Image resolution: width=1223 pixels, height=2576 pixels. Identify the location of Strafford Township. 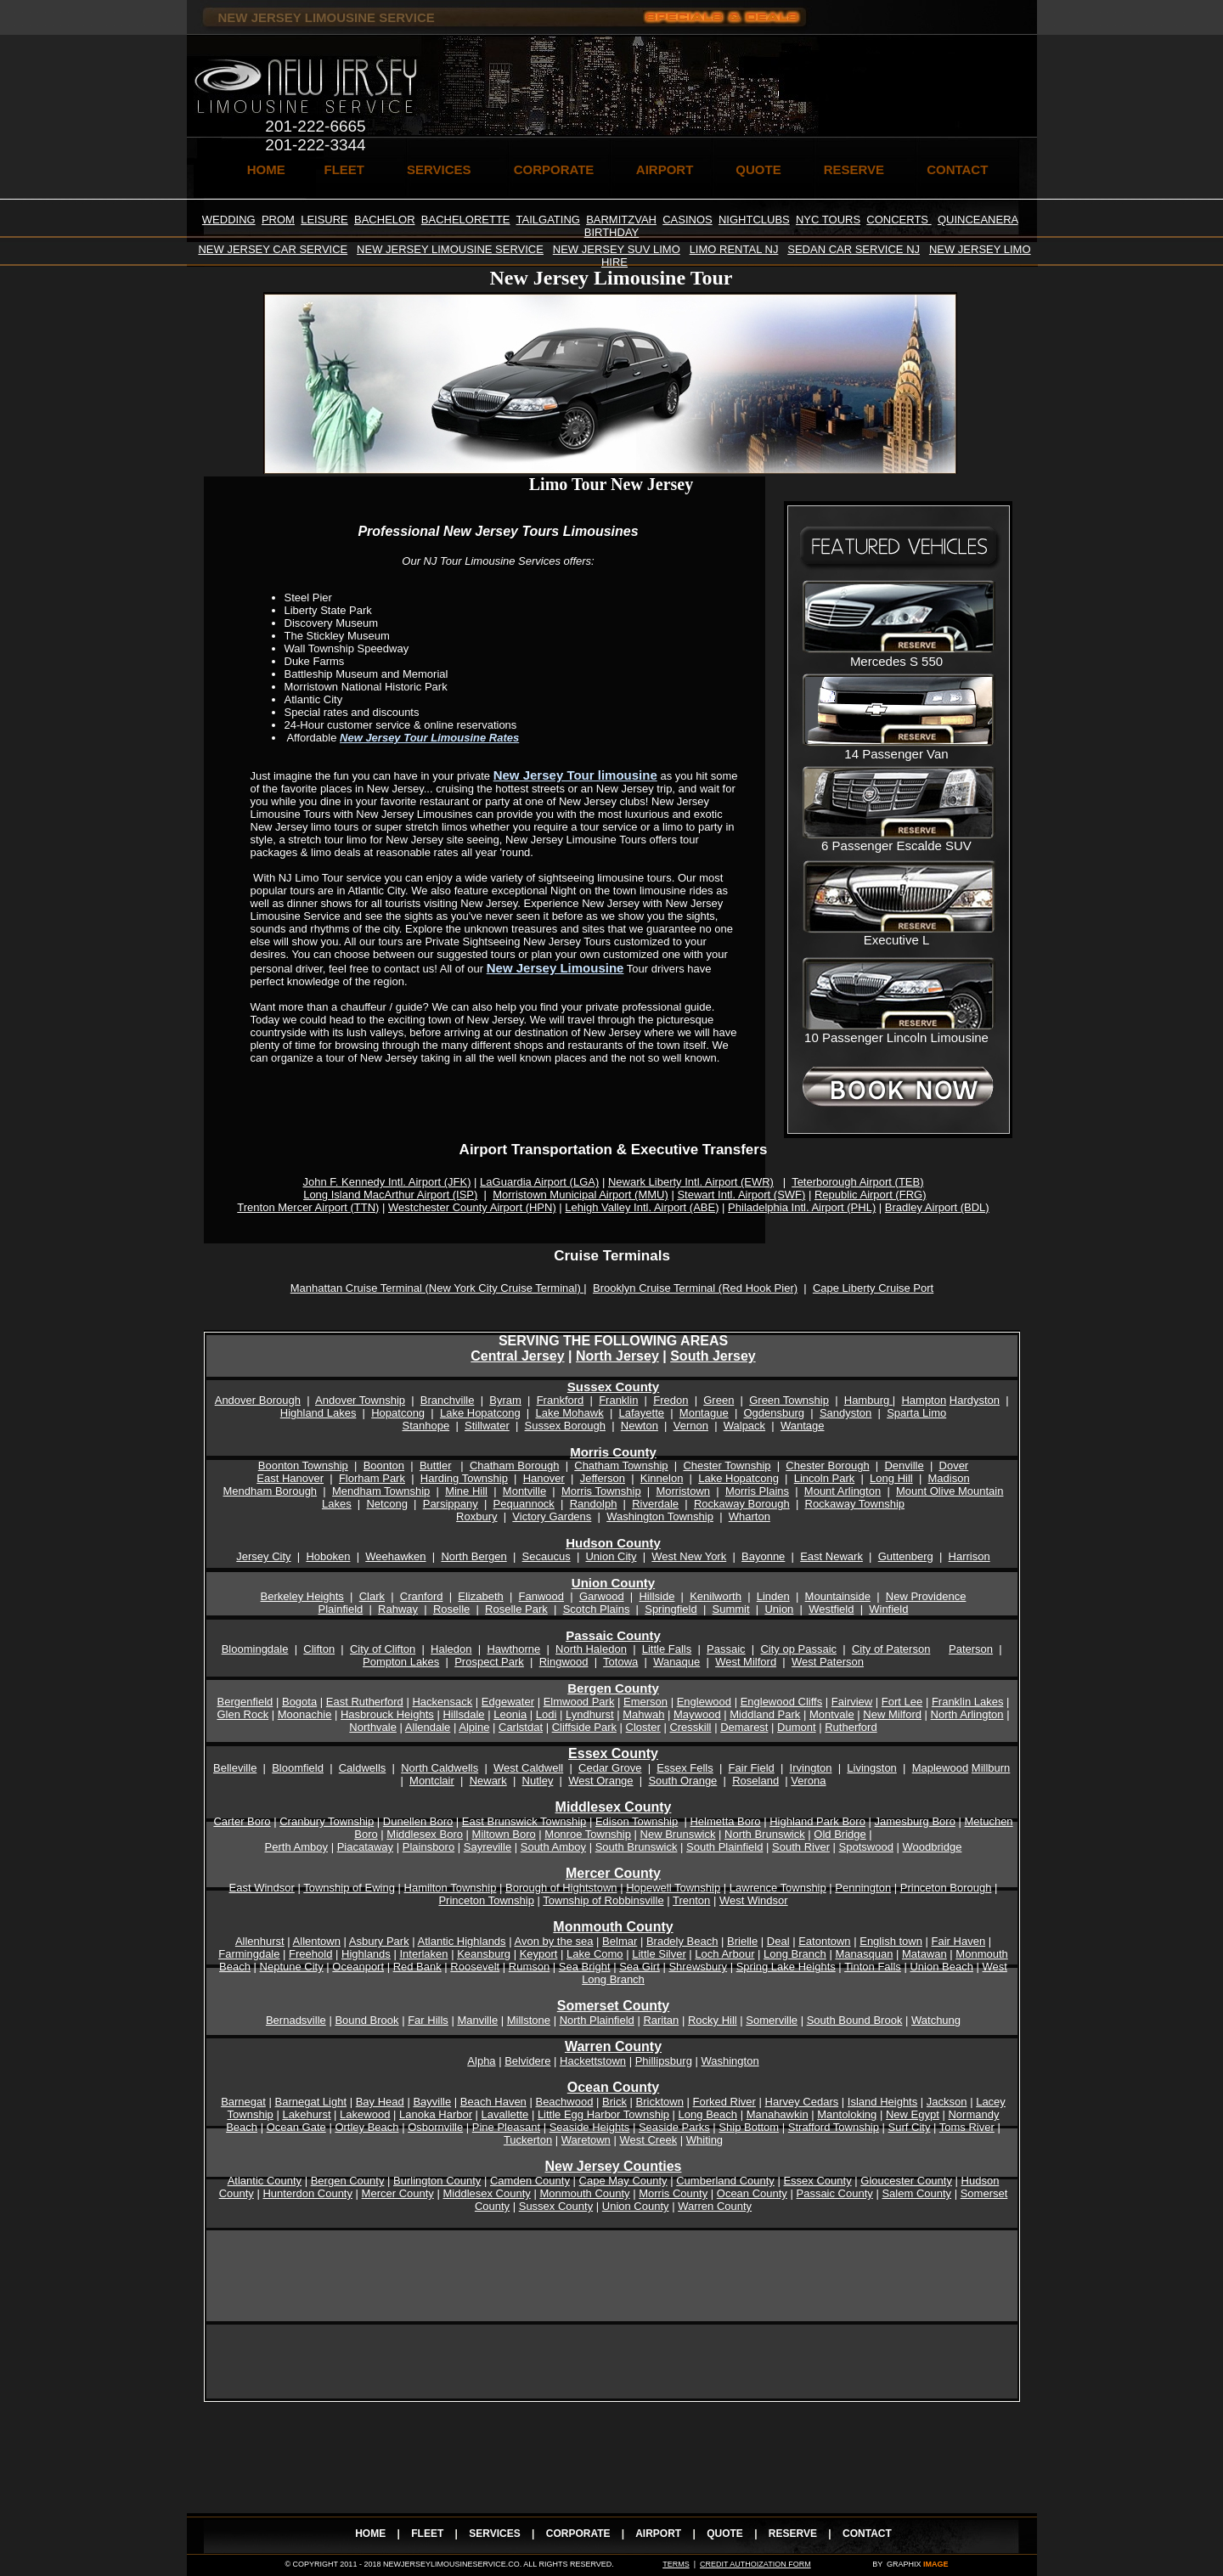
(833, 2127).